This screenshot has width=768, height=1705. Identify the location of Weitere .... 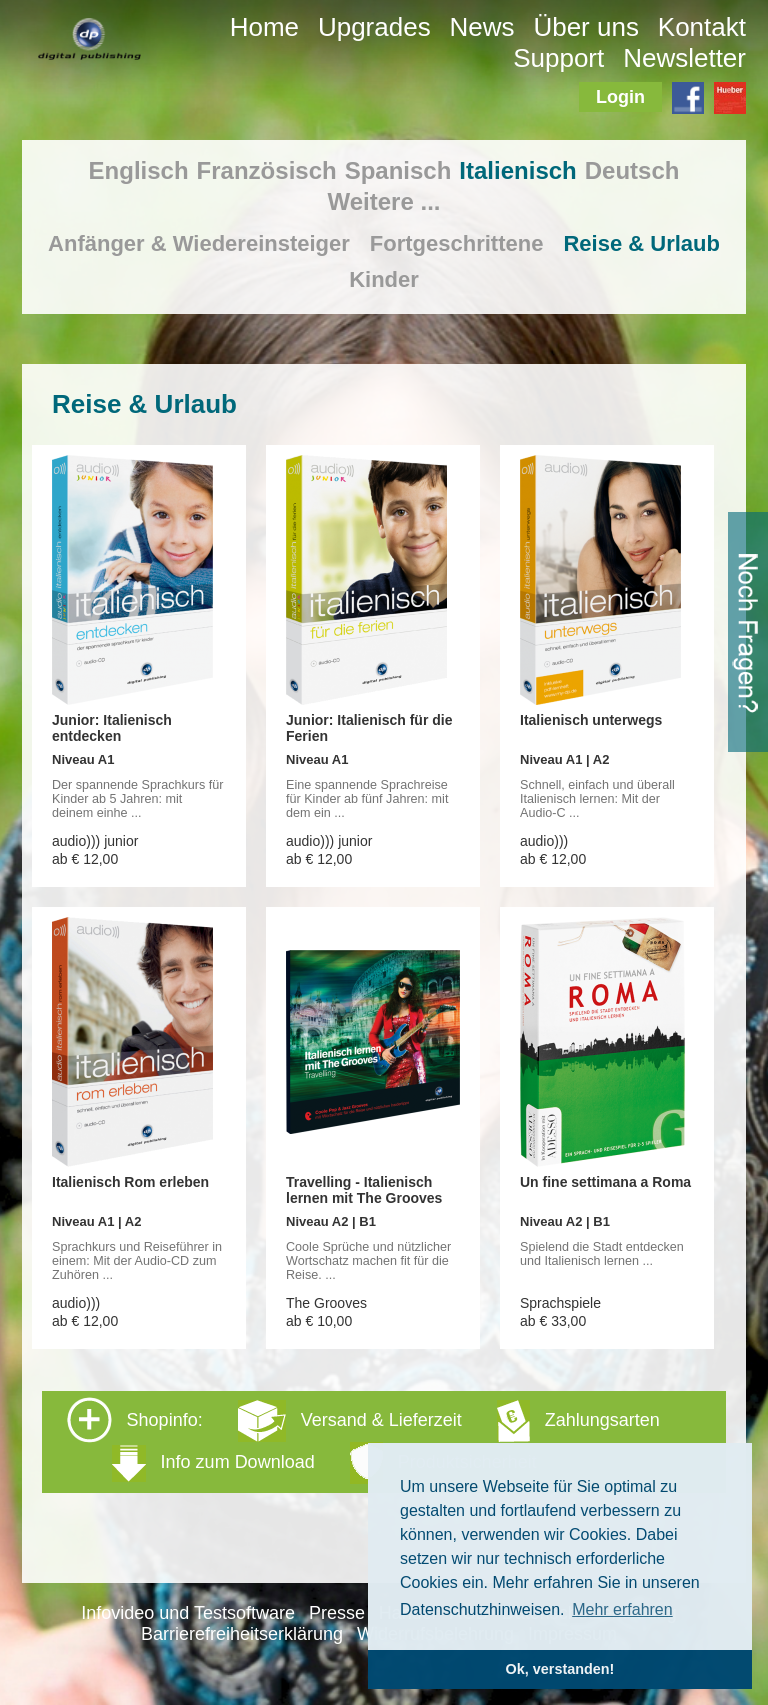
(384, 201).